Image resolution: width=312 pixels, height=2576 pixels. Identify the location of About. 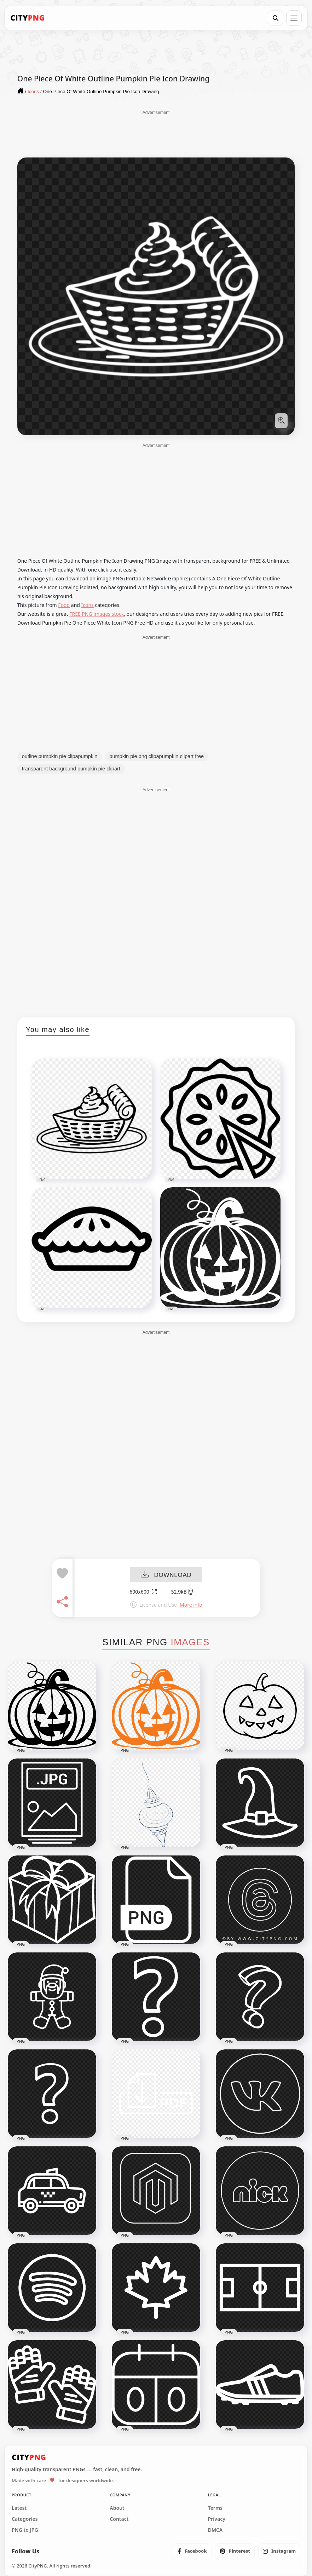
(117, 2508).